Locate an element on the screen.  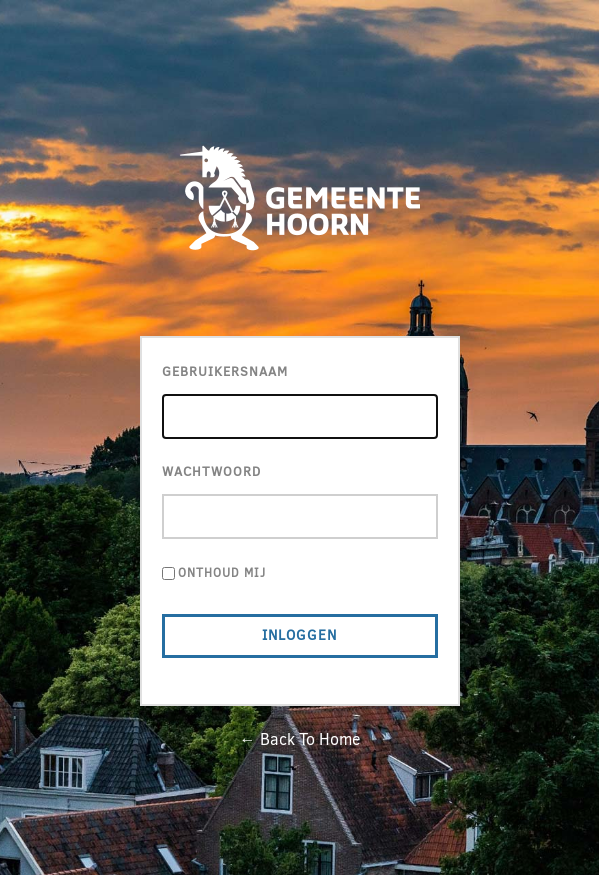
Gebruikersnaam is located at coordinates (225, 371).